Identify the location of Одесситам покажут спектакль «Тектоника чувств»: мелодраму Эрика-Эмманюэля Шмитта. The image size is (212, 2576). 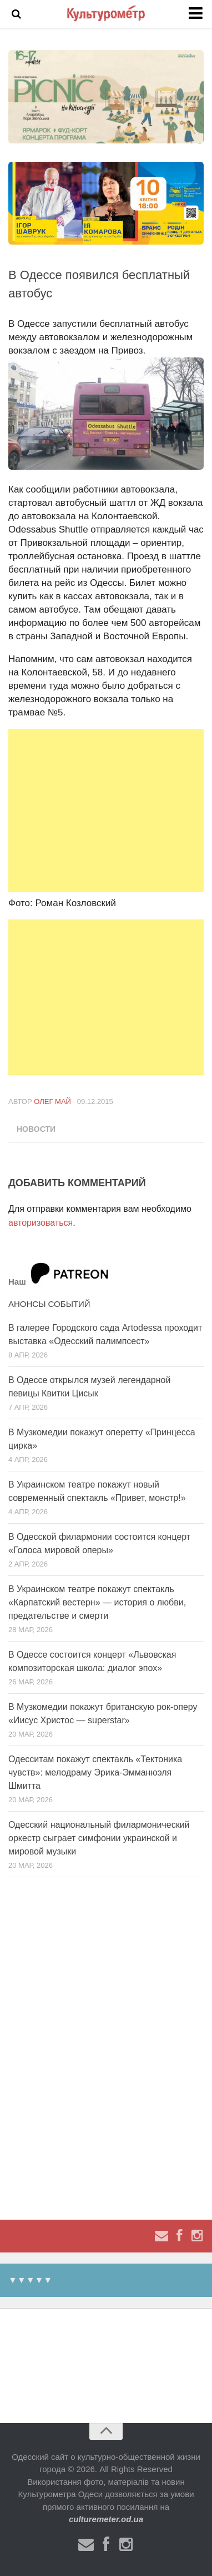
(95, 1772).